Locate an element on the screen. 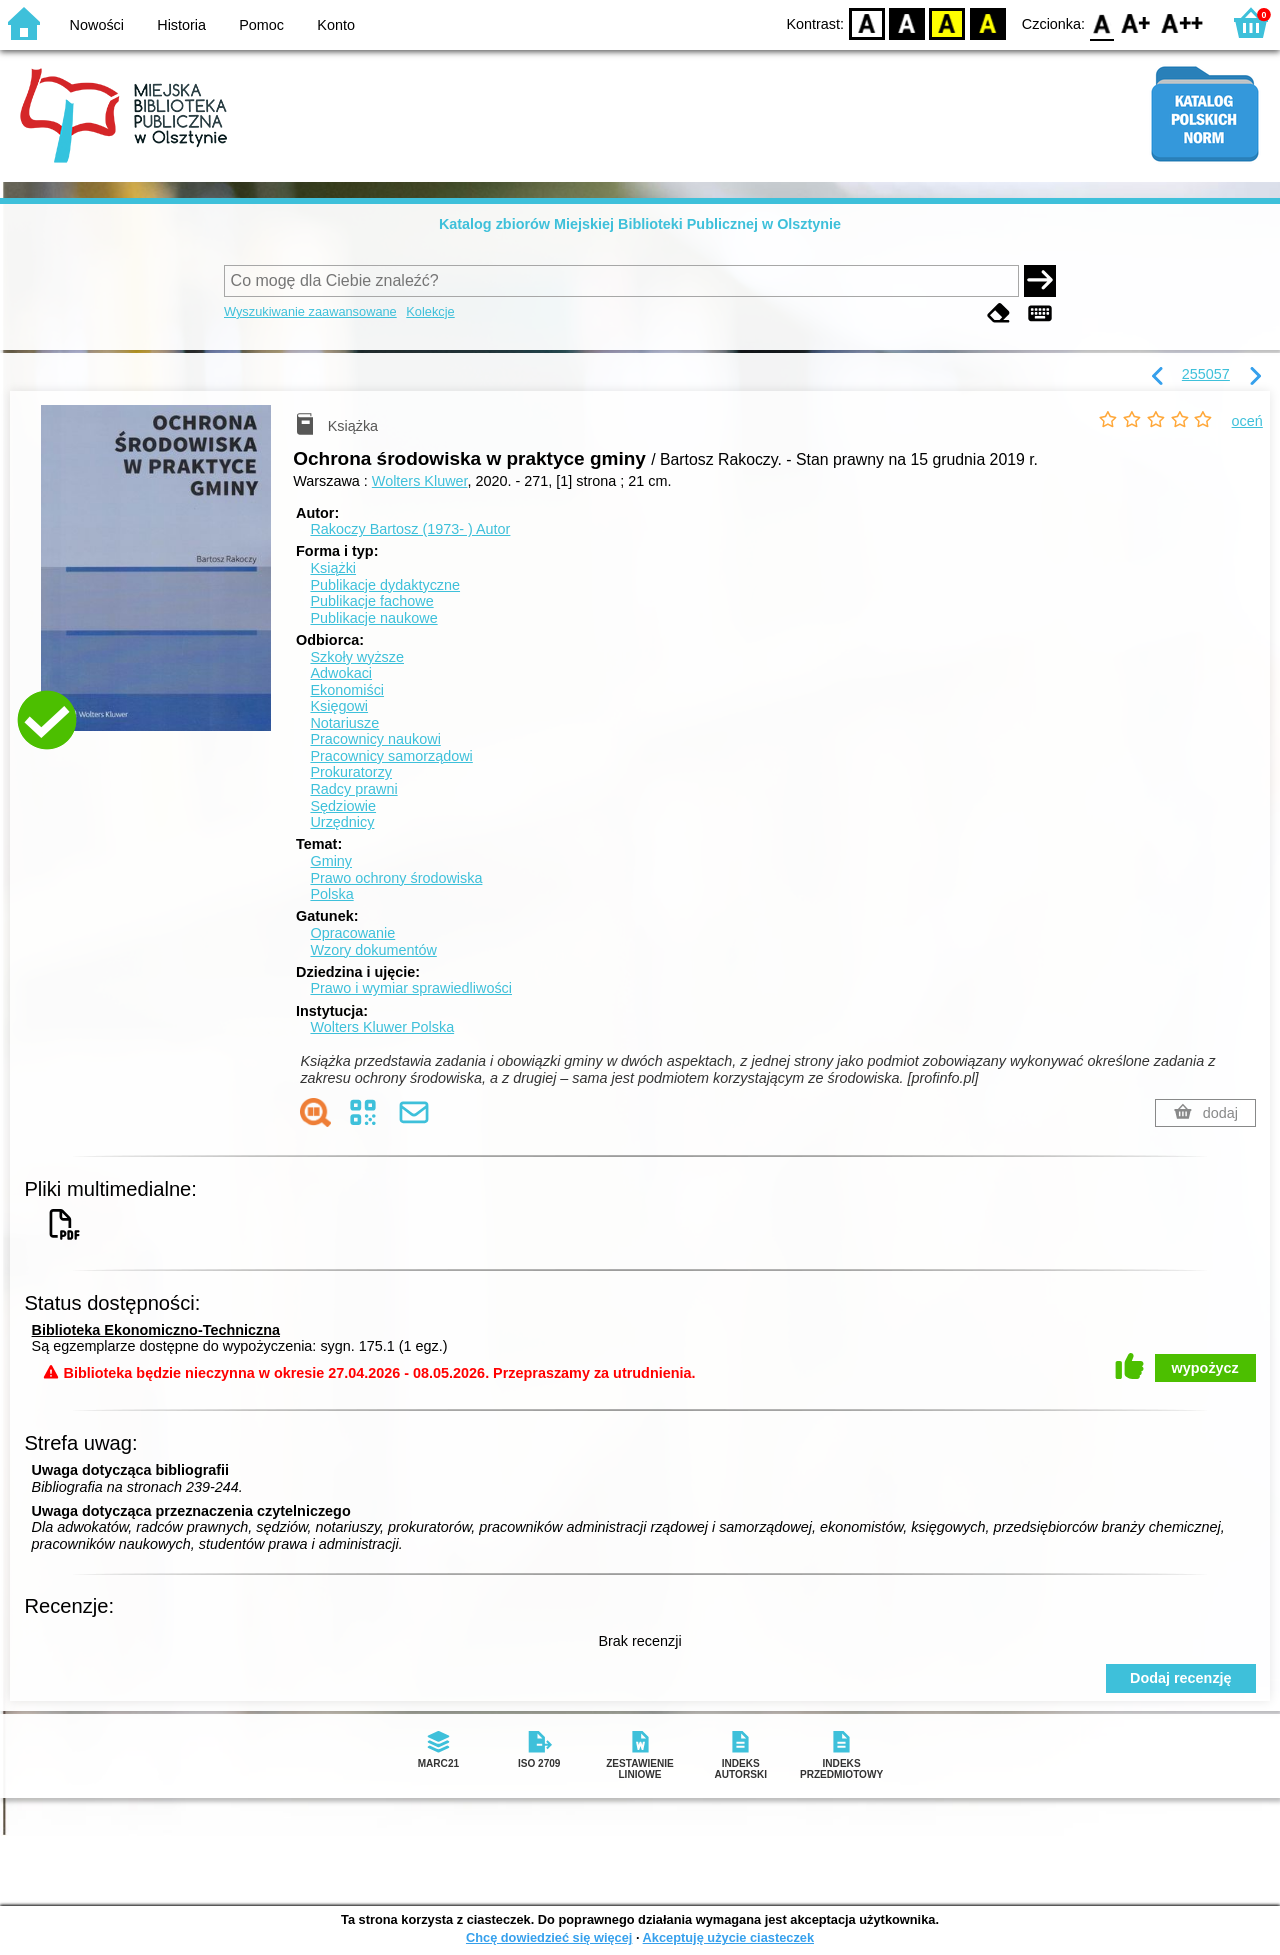 The height and width of the screenshot is (1955, 1280). Urzędnicy is located at coordinates (342, 822).